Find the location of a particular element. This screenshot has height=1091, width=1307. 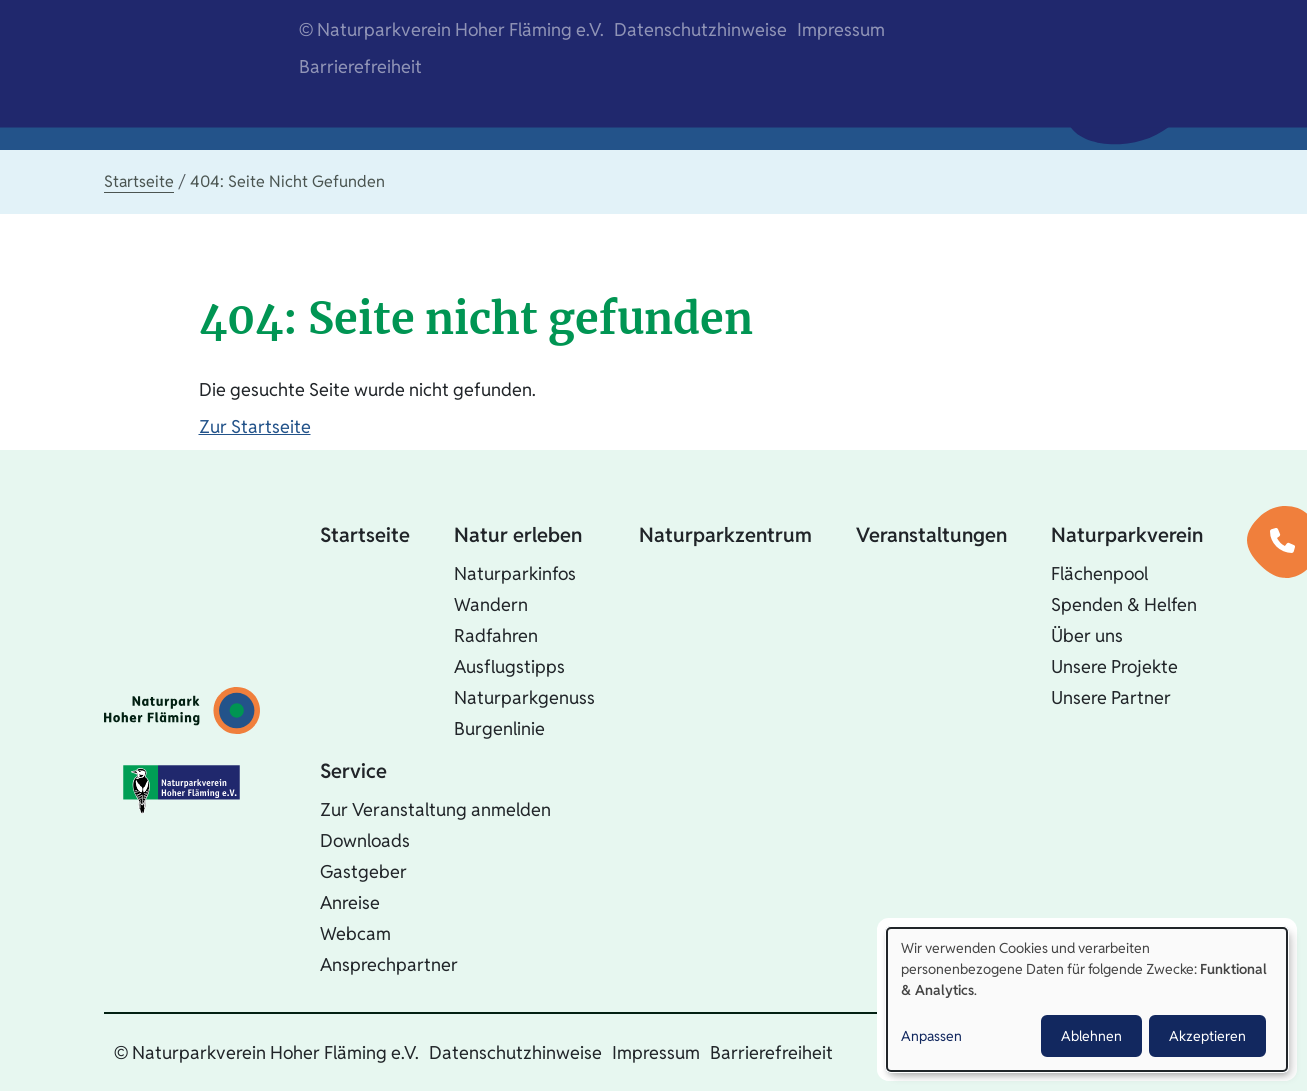

Radfahren is located at coordinates (496, 635).